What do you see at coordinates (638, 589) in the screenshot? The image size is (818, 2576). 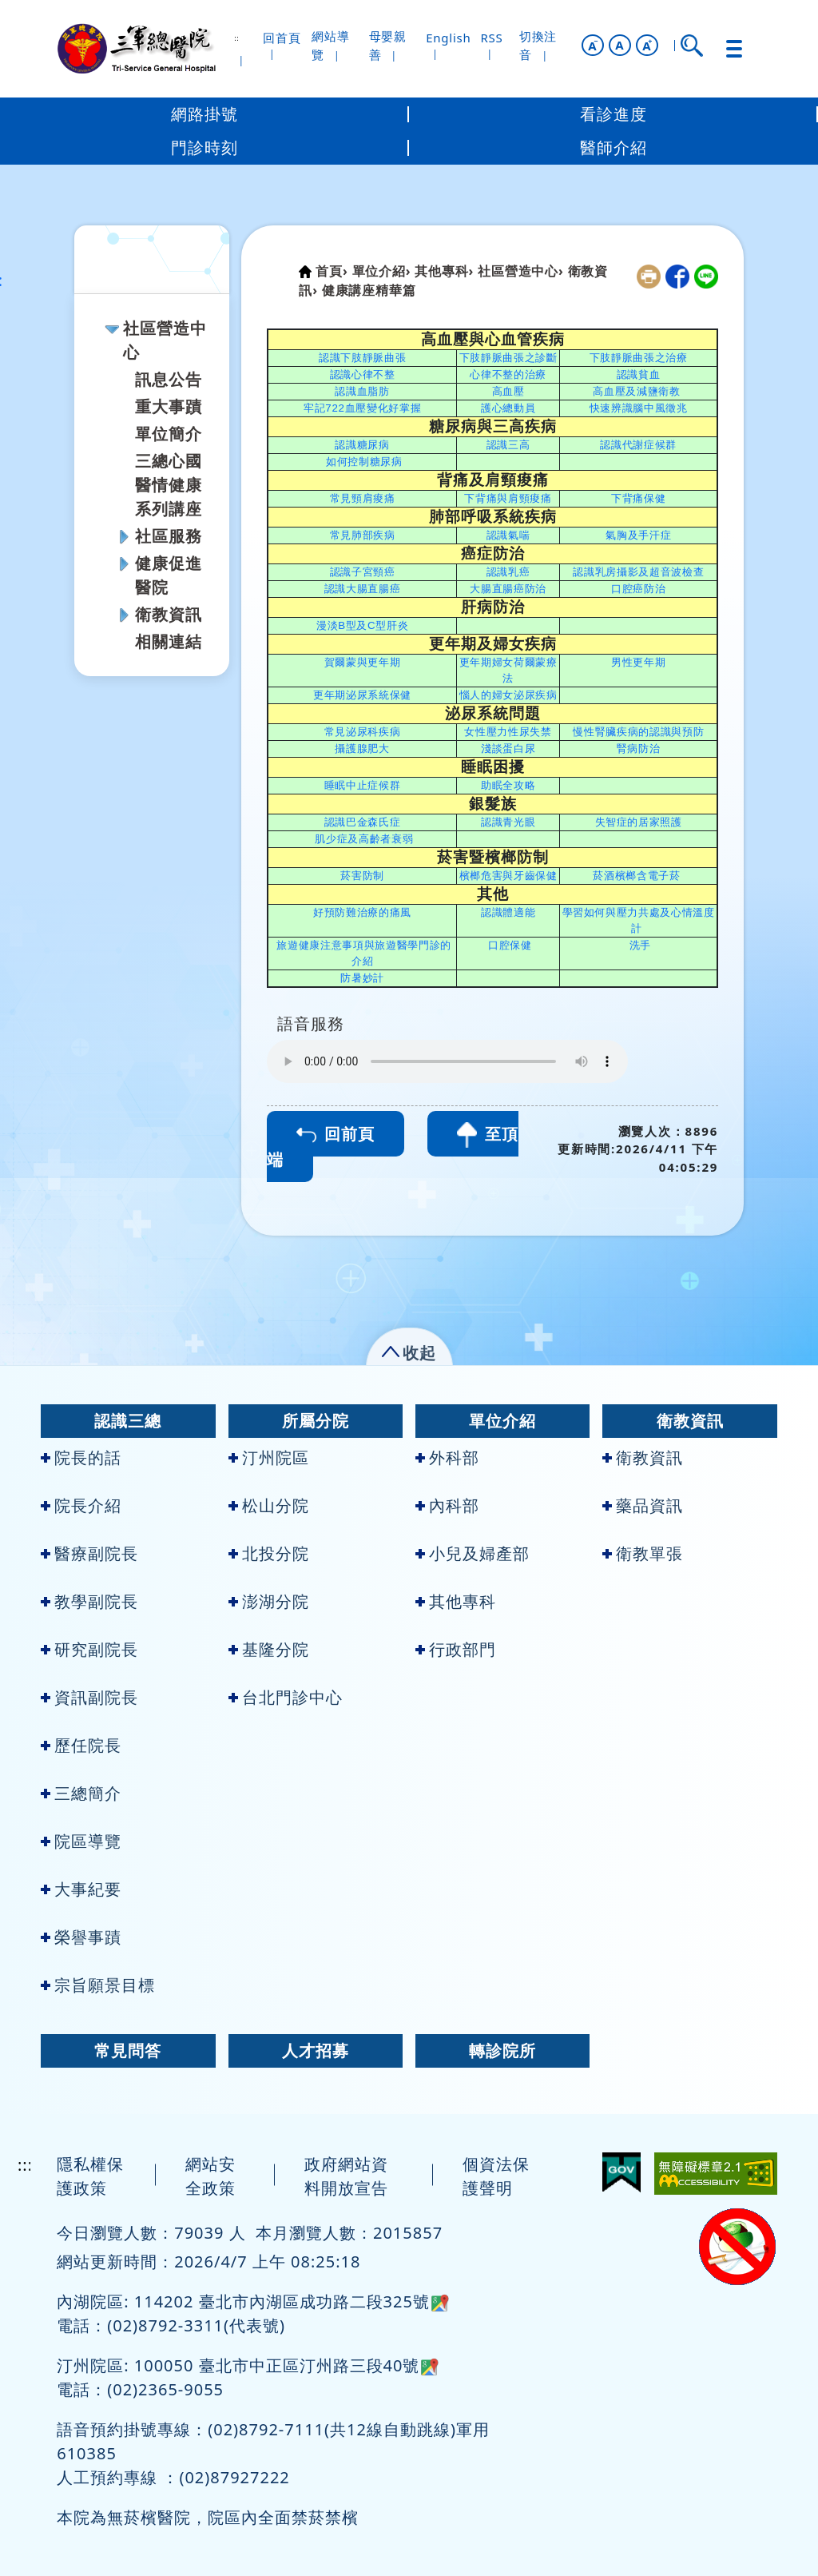 I see `口腔癌防治` at bounding box center [638, 589].